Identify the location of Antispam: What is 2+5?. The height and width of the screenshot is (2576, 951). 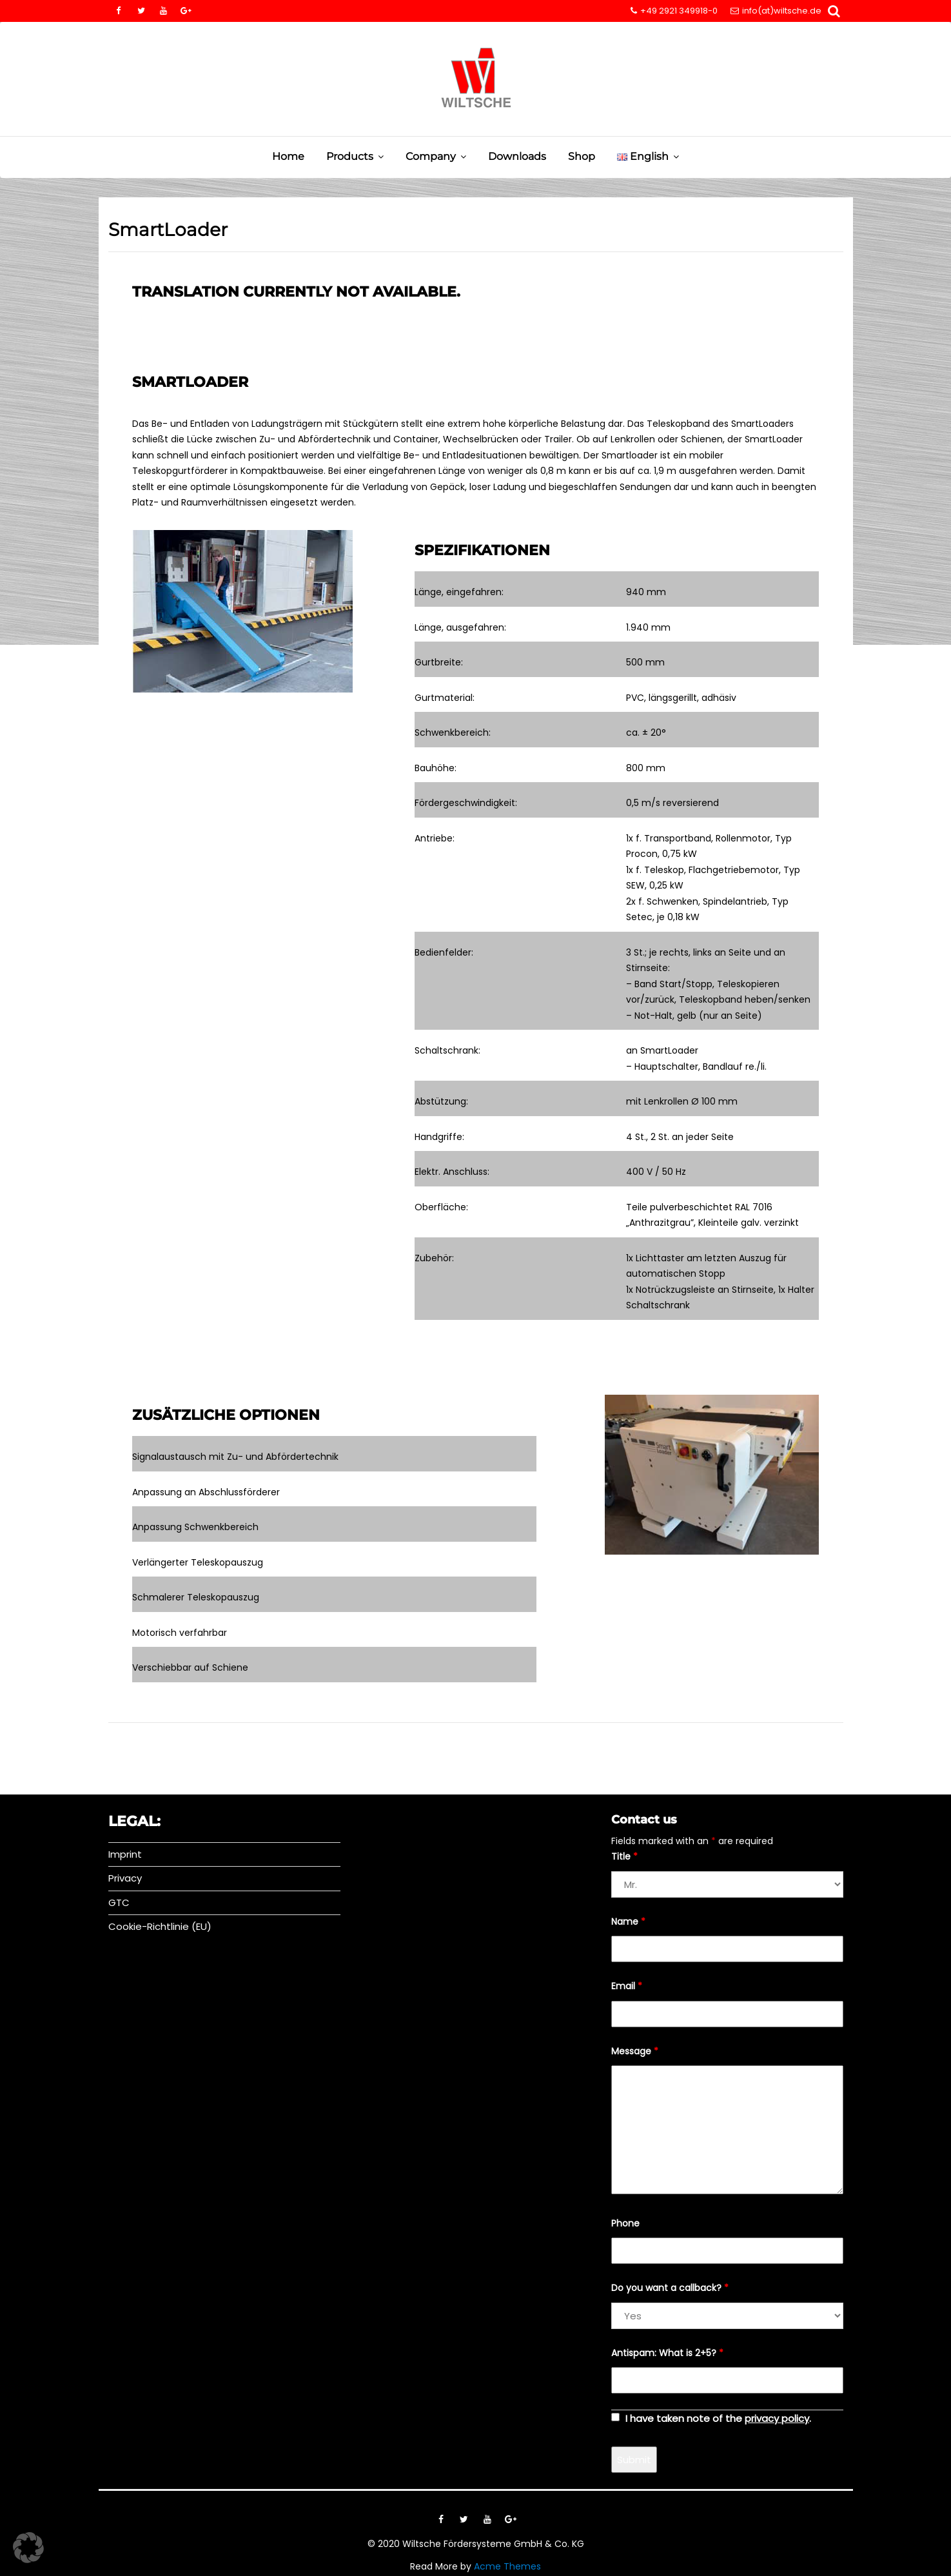
(667, 2352).